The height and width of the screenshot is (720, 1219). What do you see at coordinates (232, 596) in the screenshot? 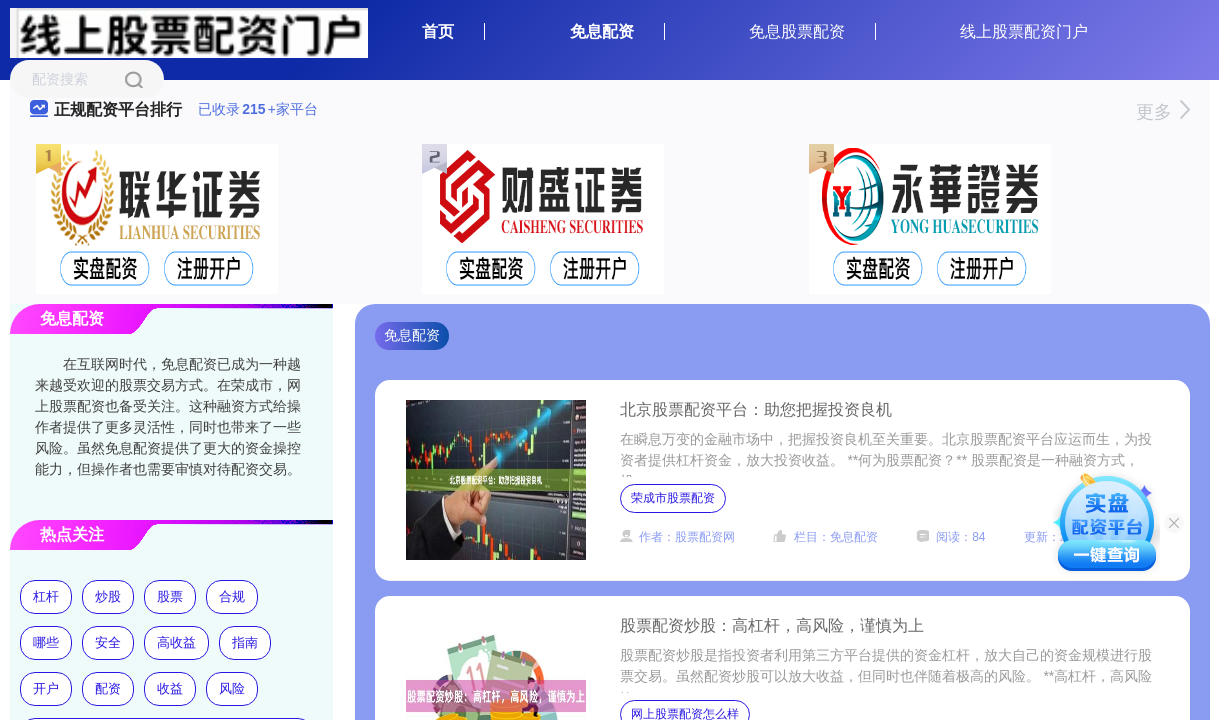
I see `合规` at bounding box center [232, 596].